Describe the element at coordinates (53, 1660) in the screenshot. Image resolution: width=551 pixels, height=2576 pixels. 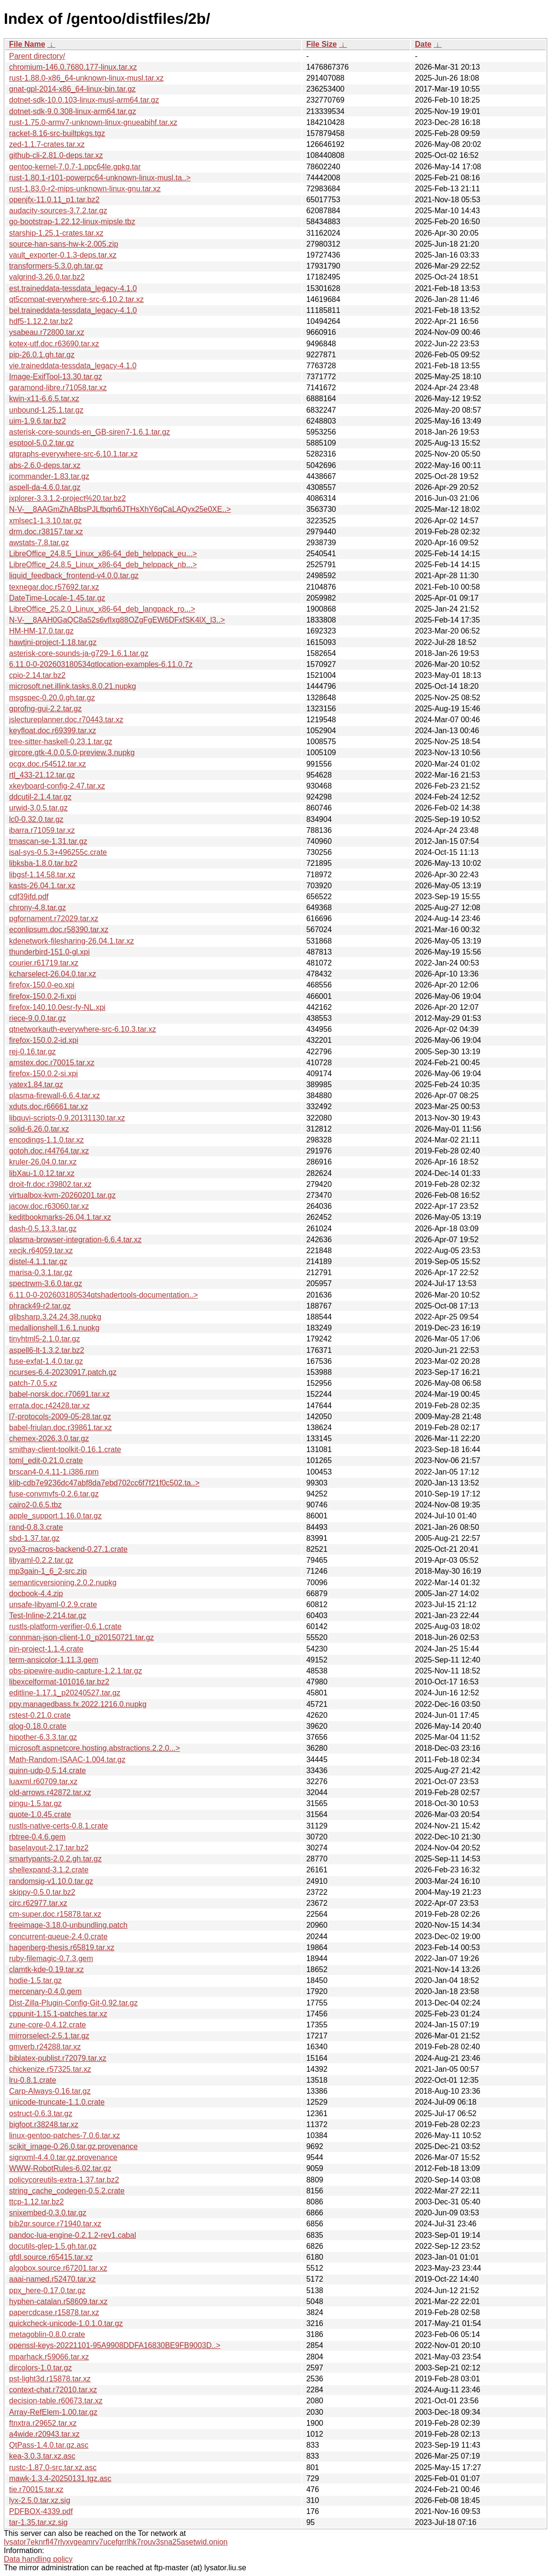
I see `term-ansicolor-1.11.3.gem` at that location.